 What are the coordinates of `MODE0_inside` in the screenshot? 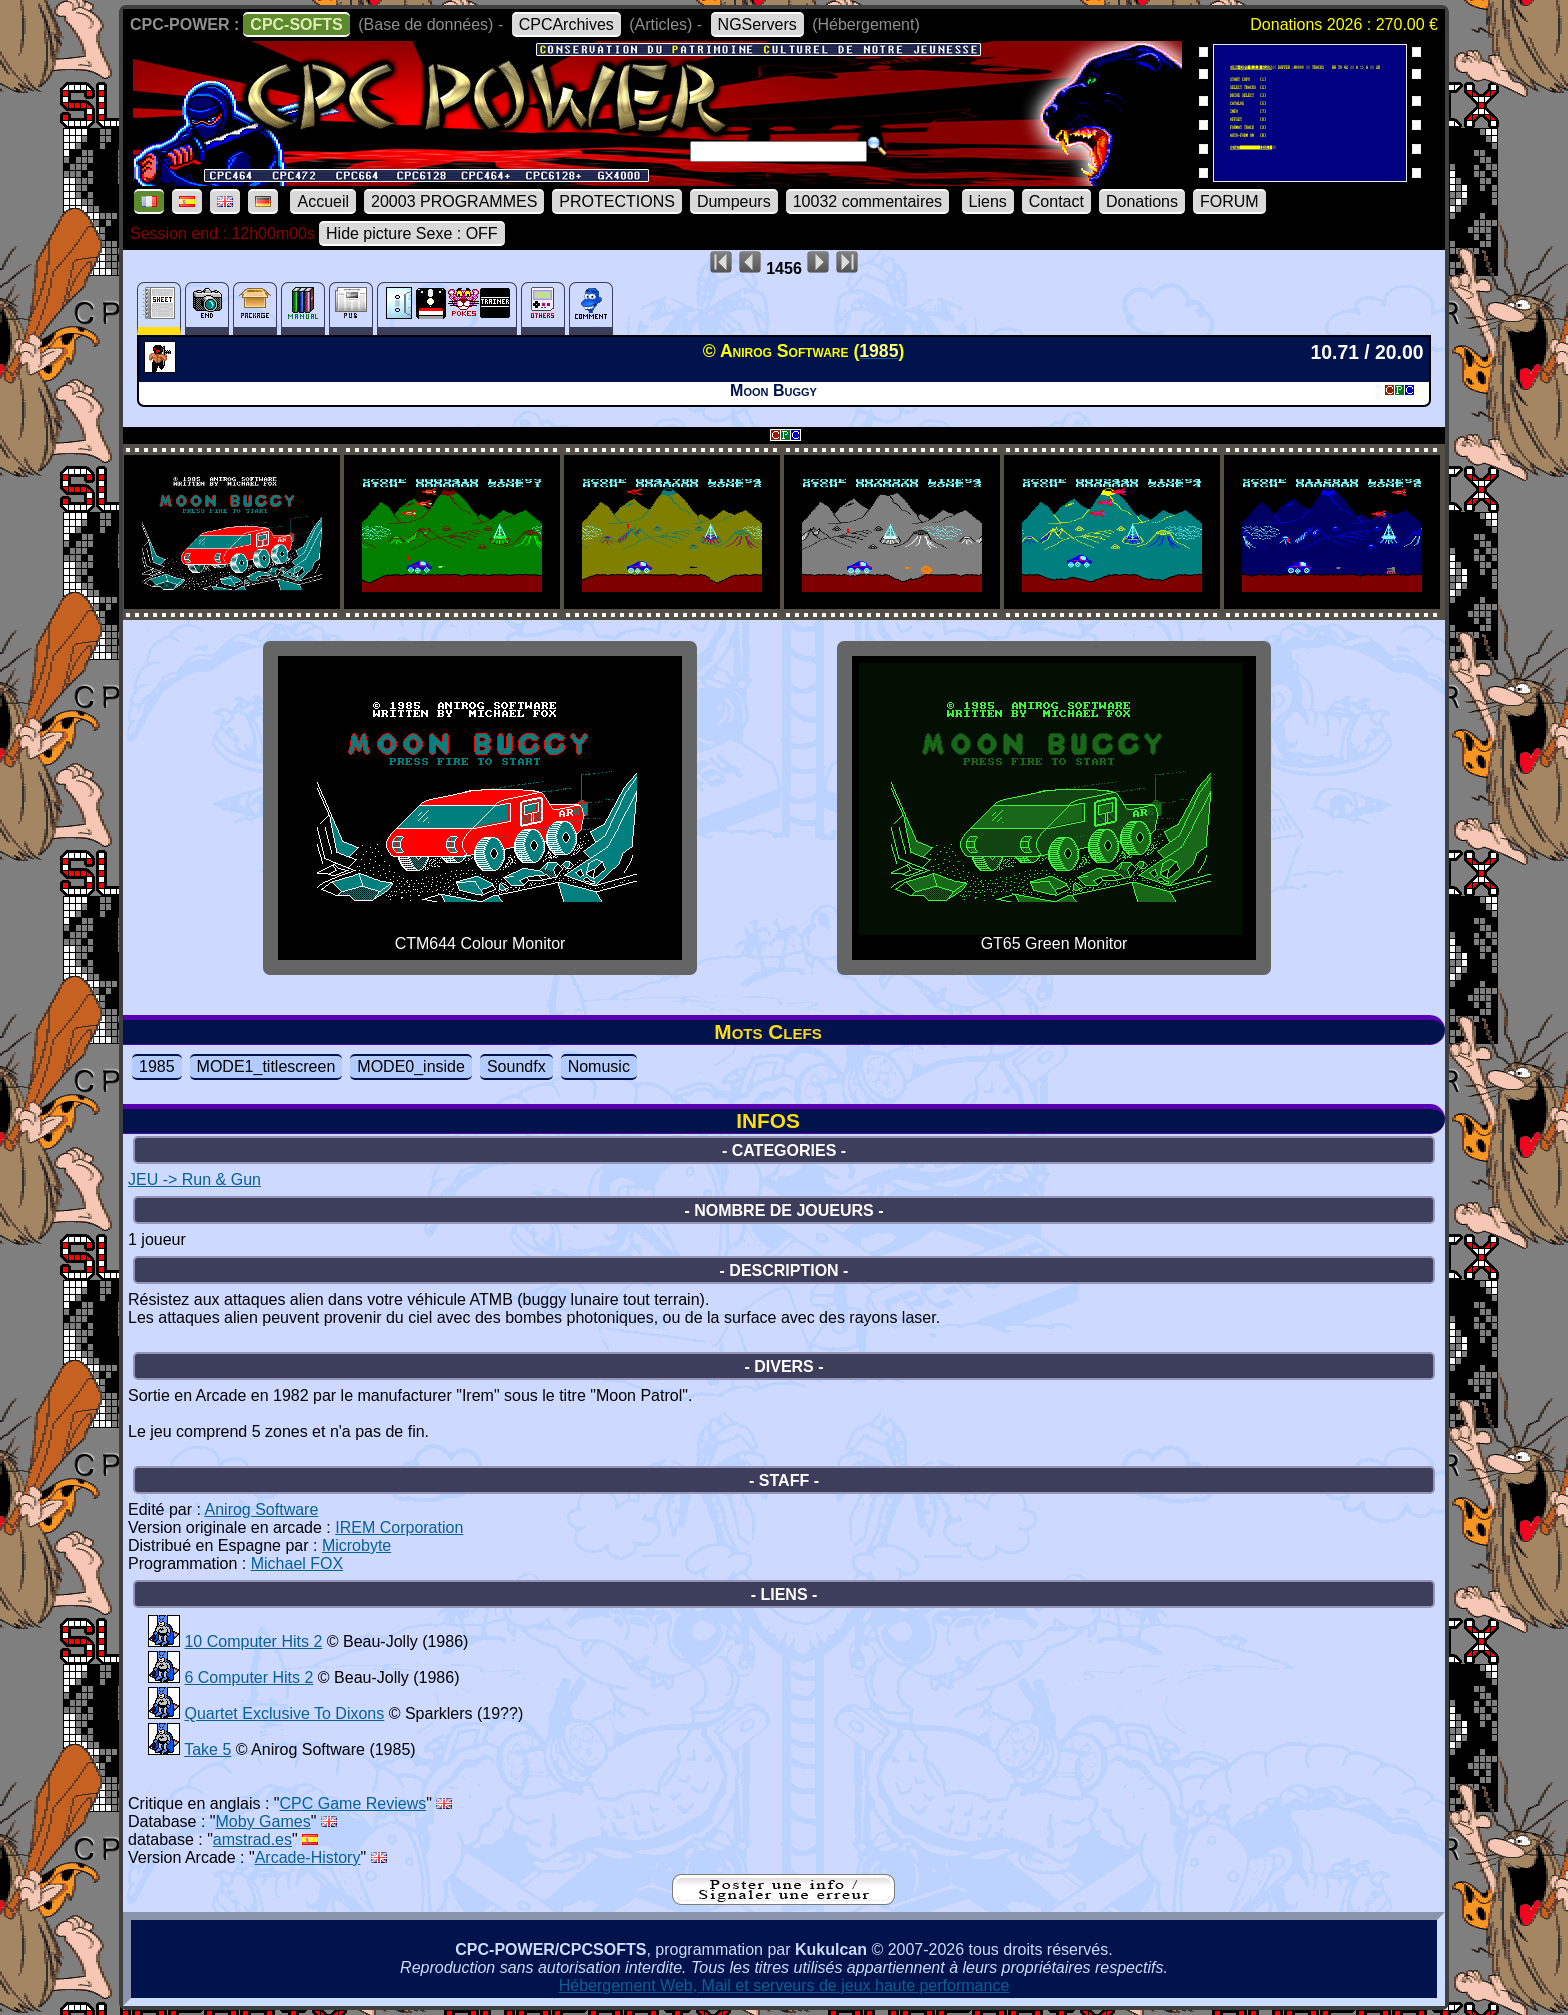 It's located at (411, 1066).